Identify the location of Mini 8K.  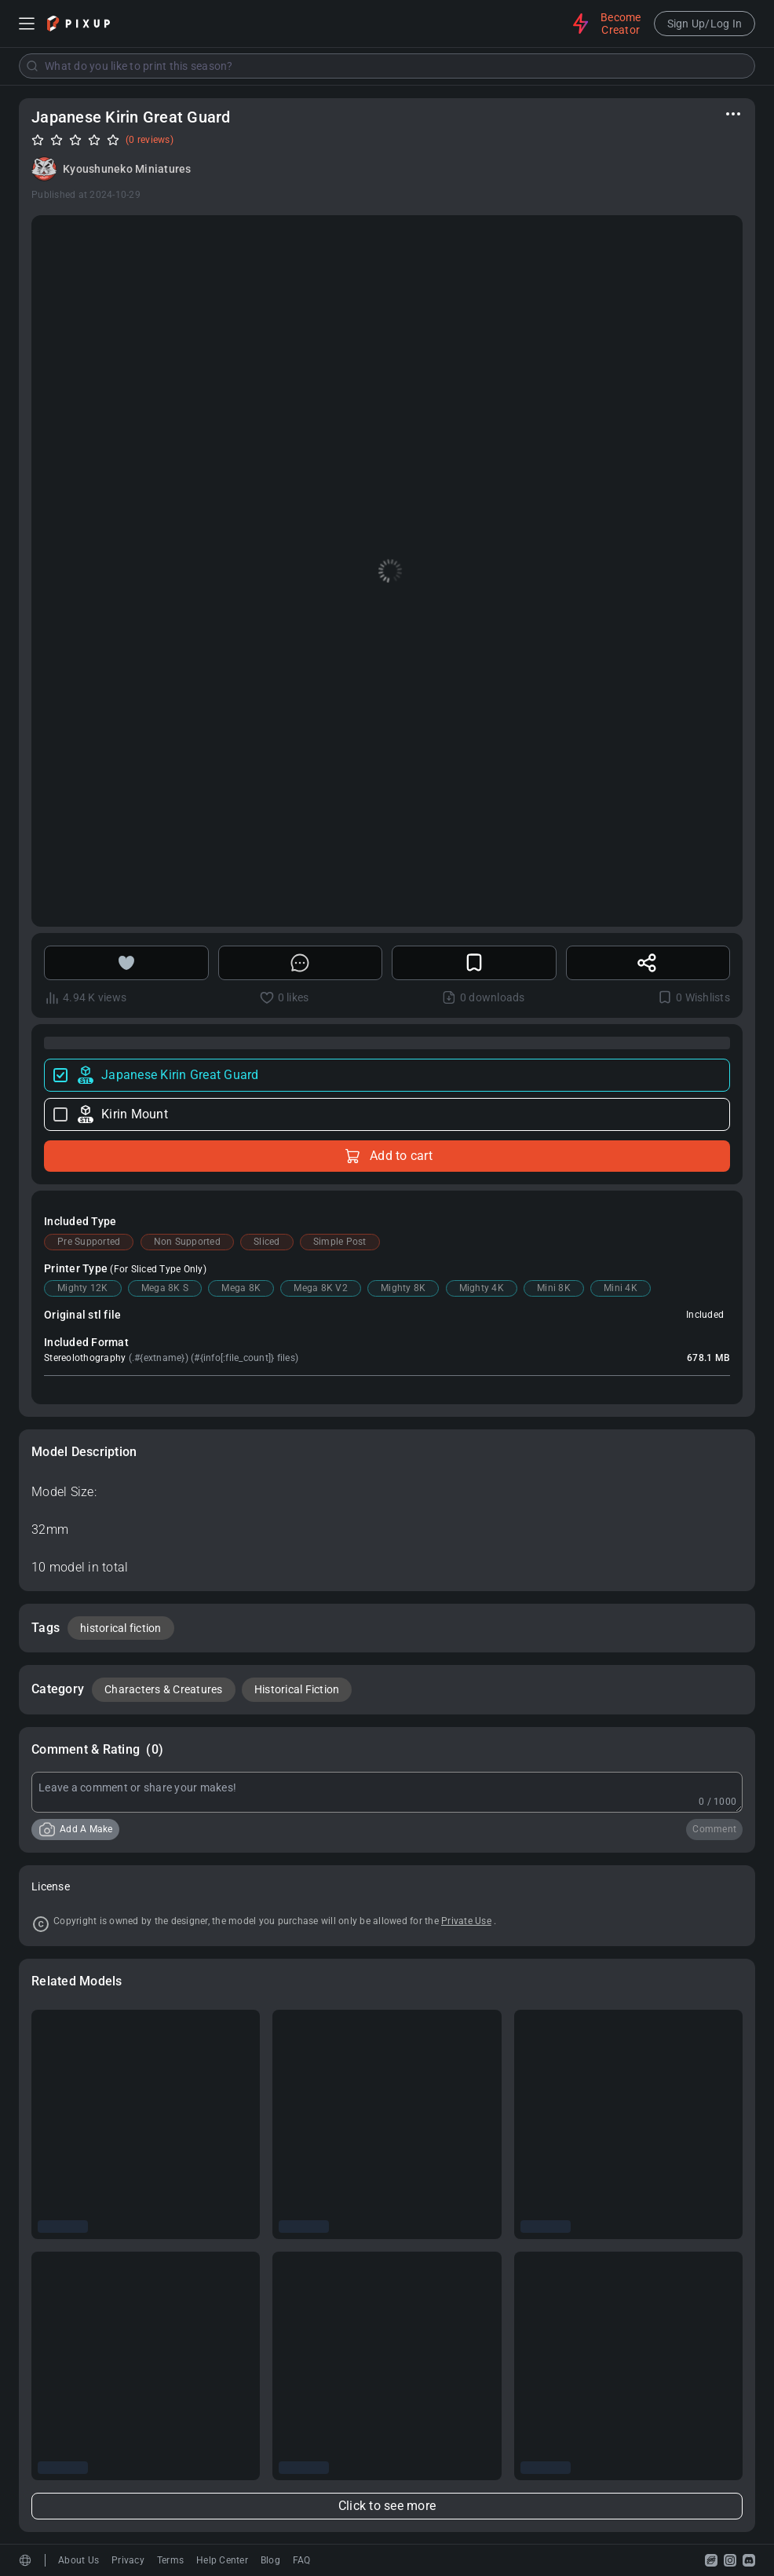
(554, 1288).